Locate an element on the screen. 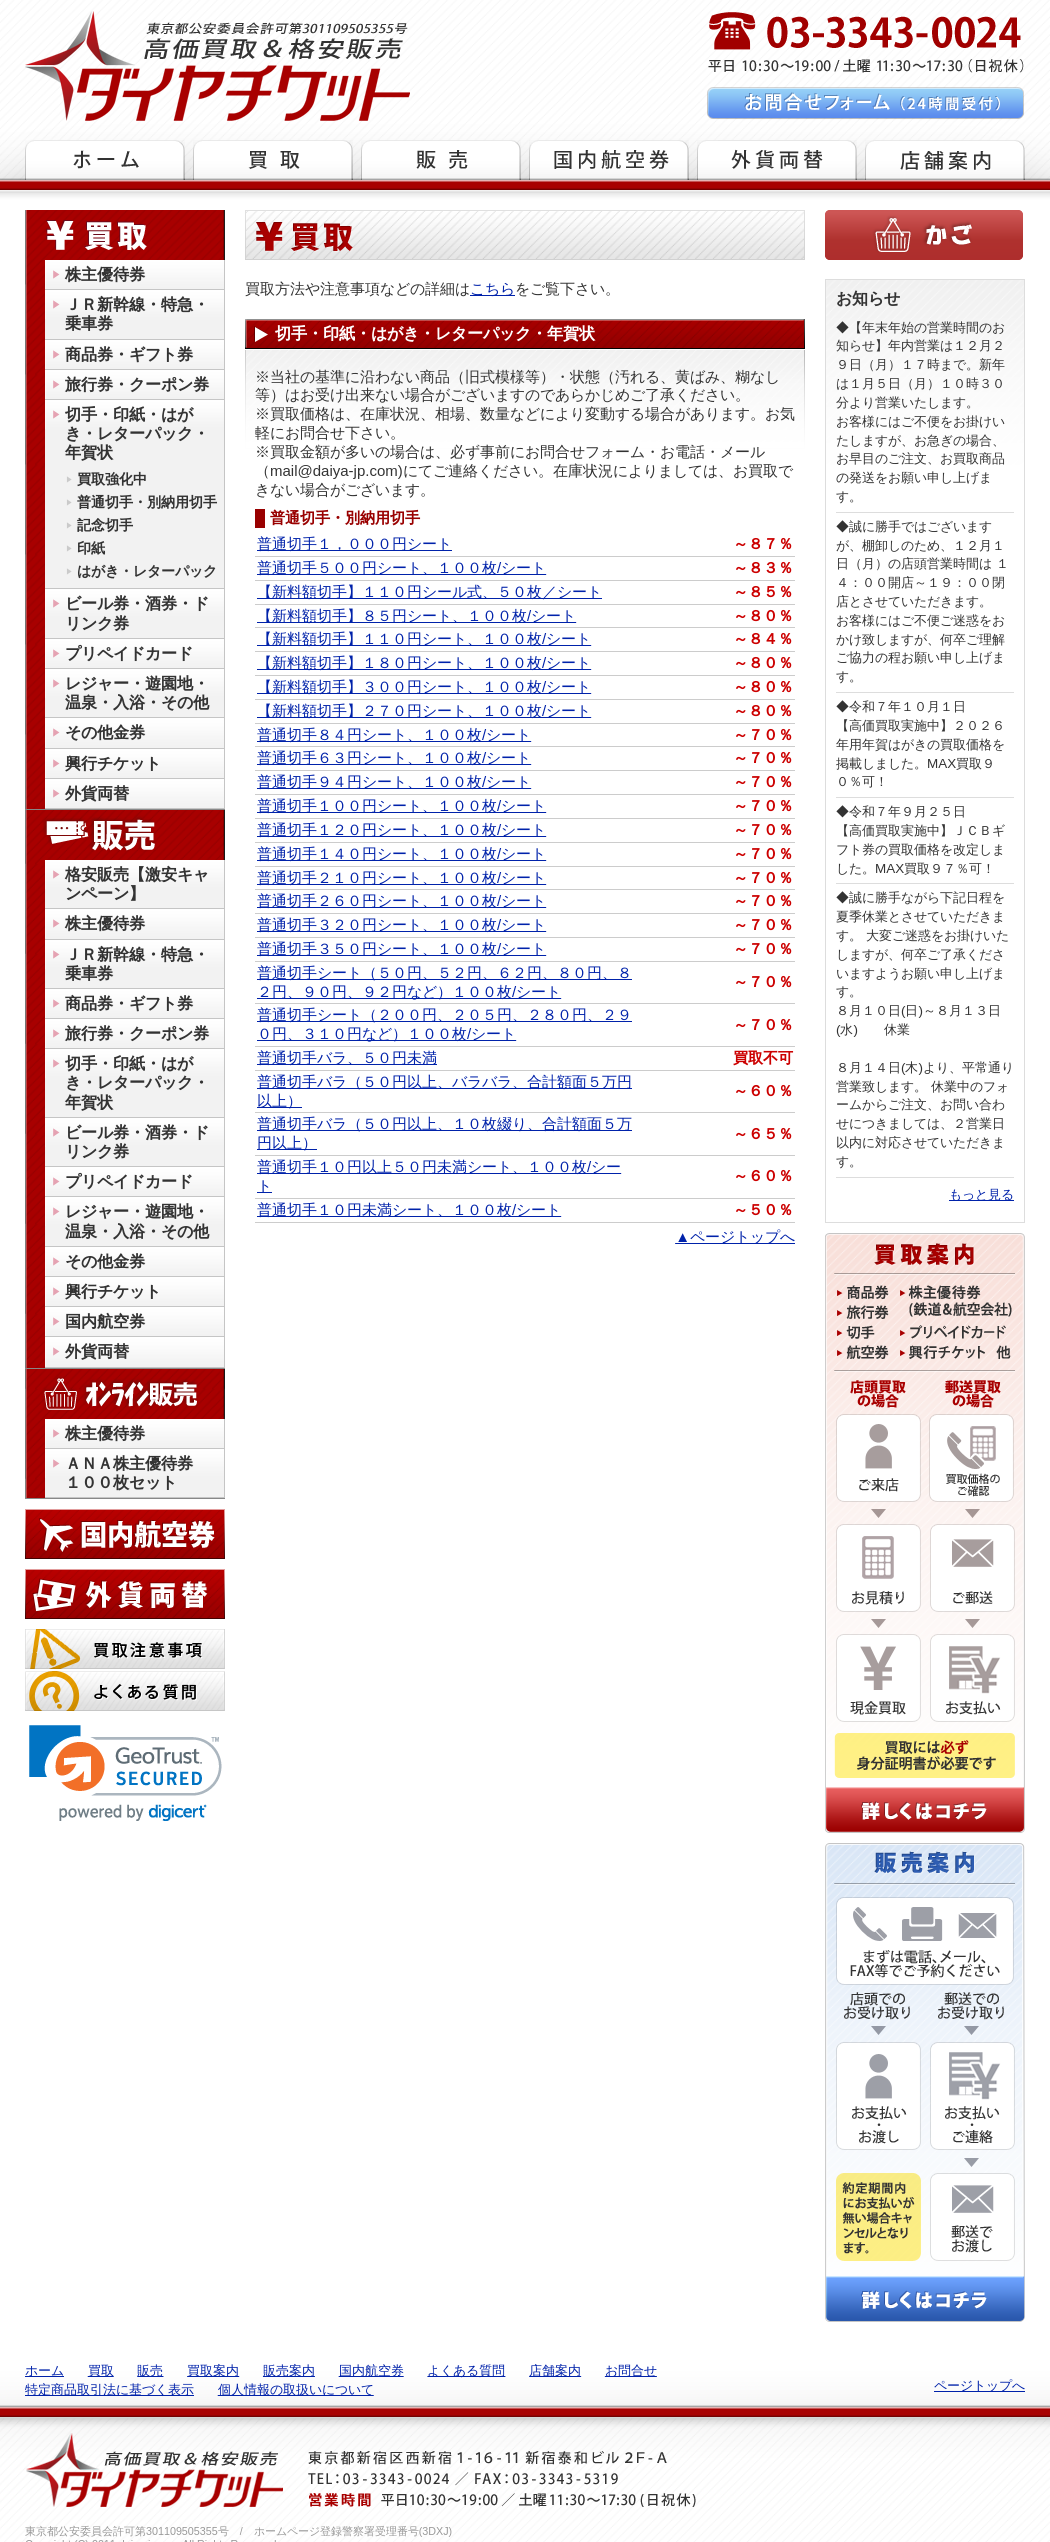 This screenshot has width=1050, height=2542. その他金券 is located at coordinates (105, 732).